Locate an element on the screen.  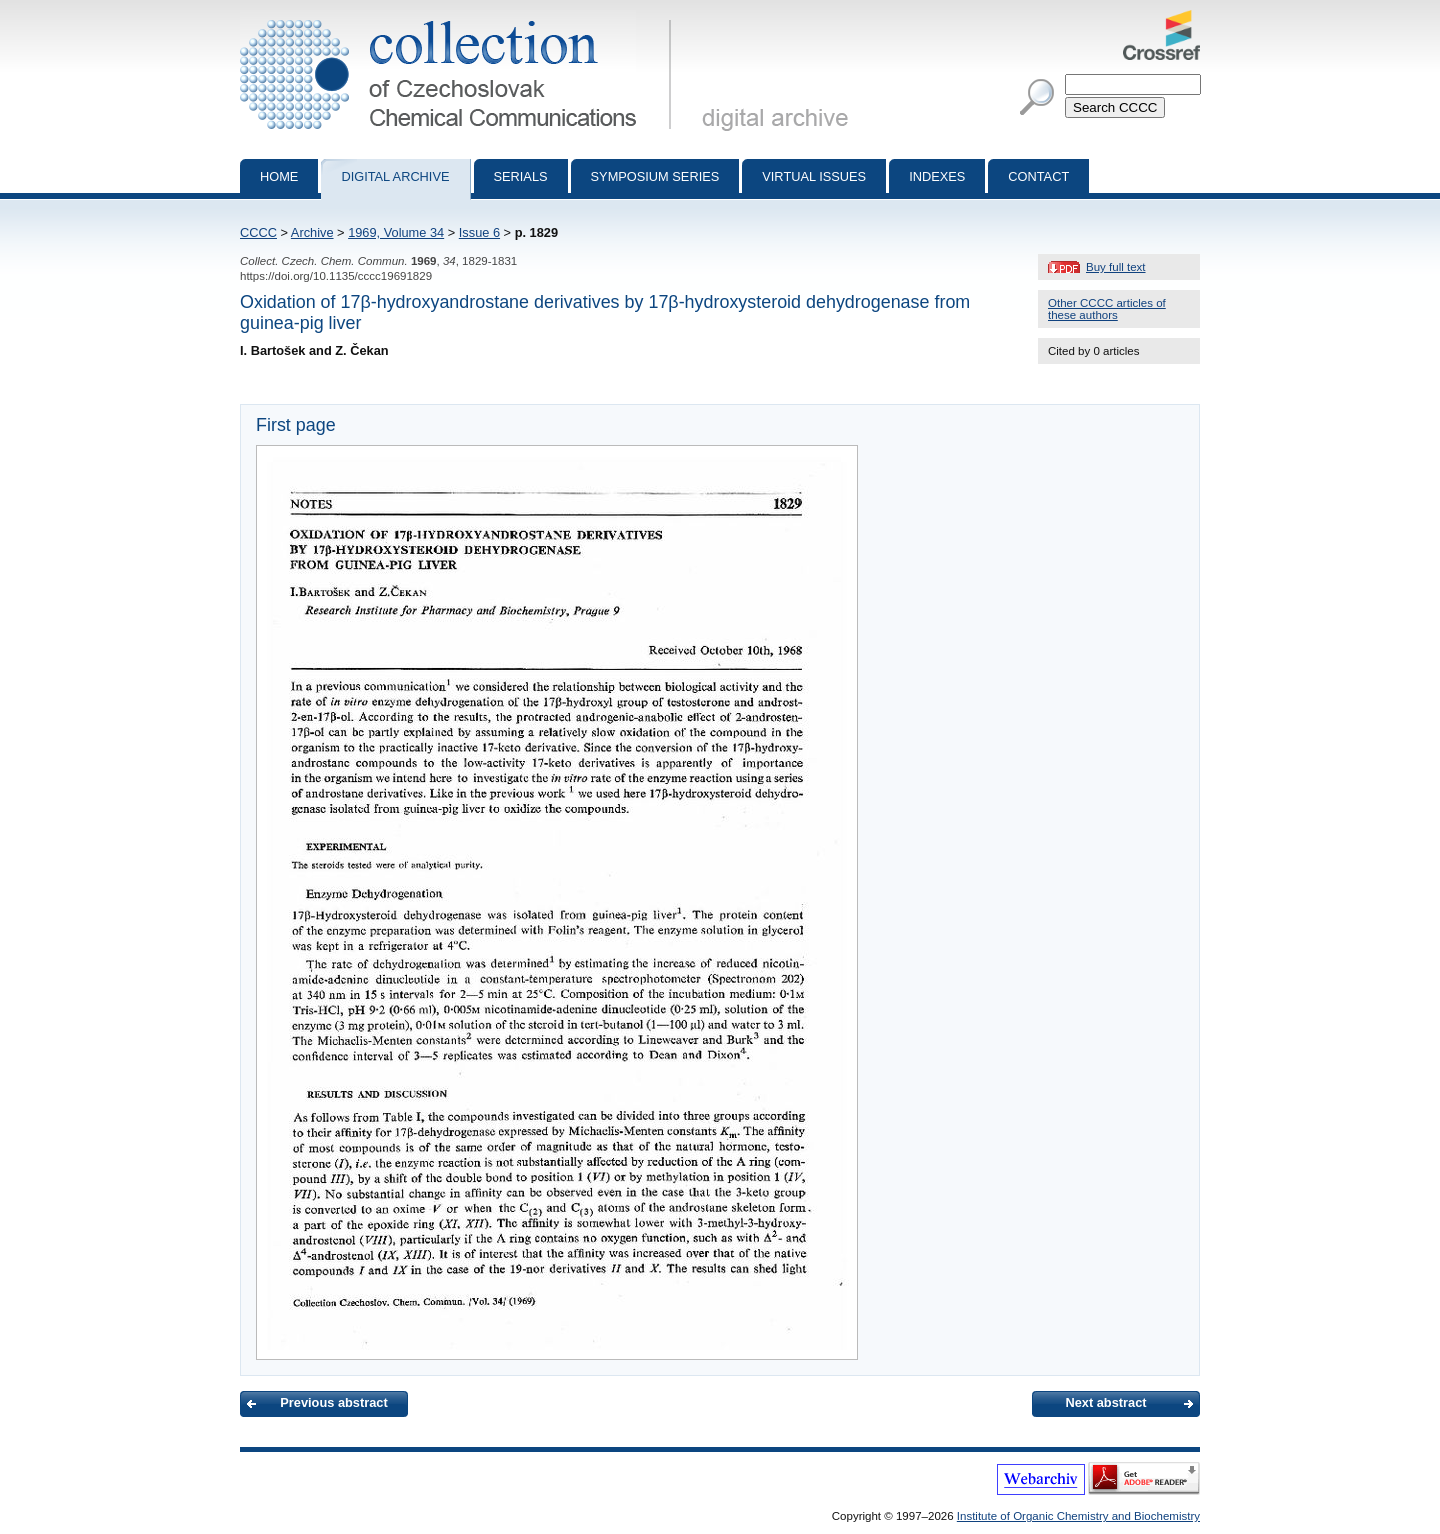
Next abstract is located at coordinates (1105, 1402).